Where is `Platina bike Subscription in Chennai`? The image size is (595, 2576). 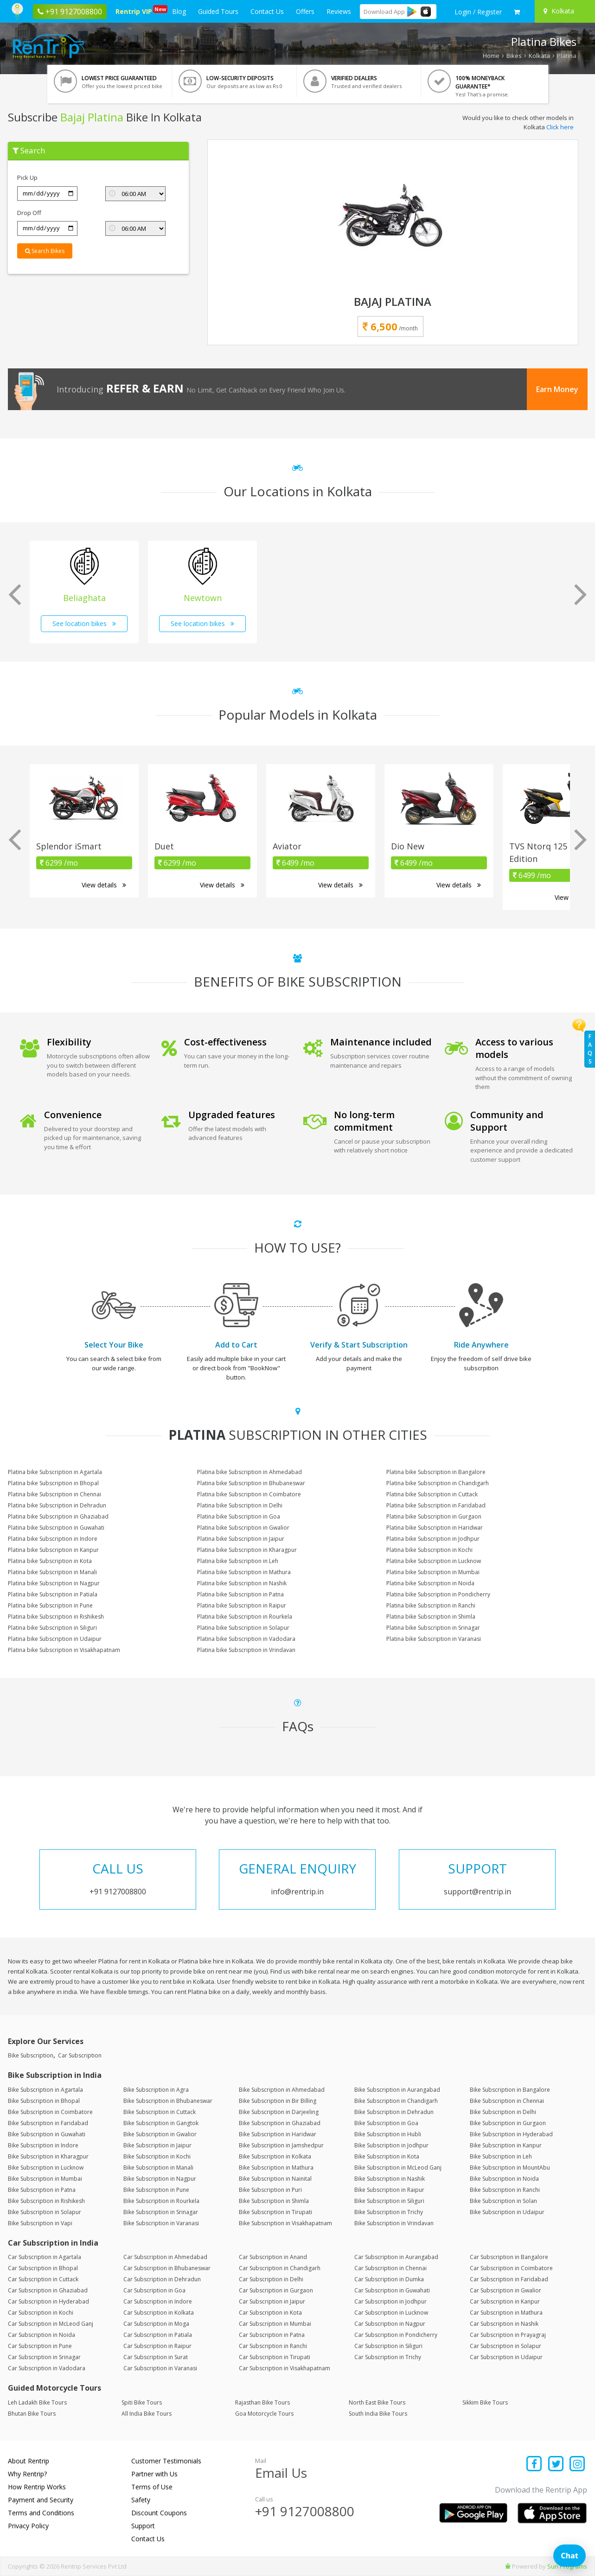 Platina bike Subscription in Chennai is located at coordinates (54, 1494).